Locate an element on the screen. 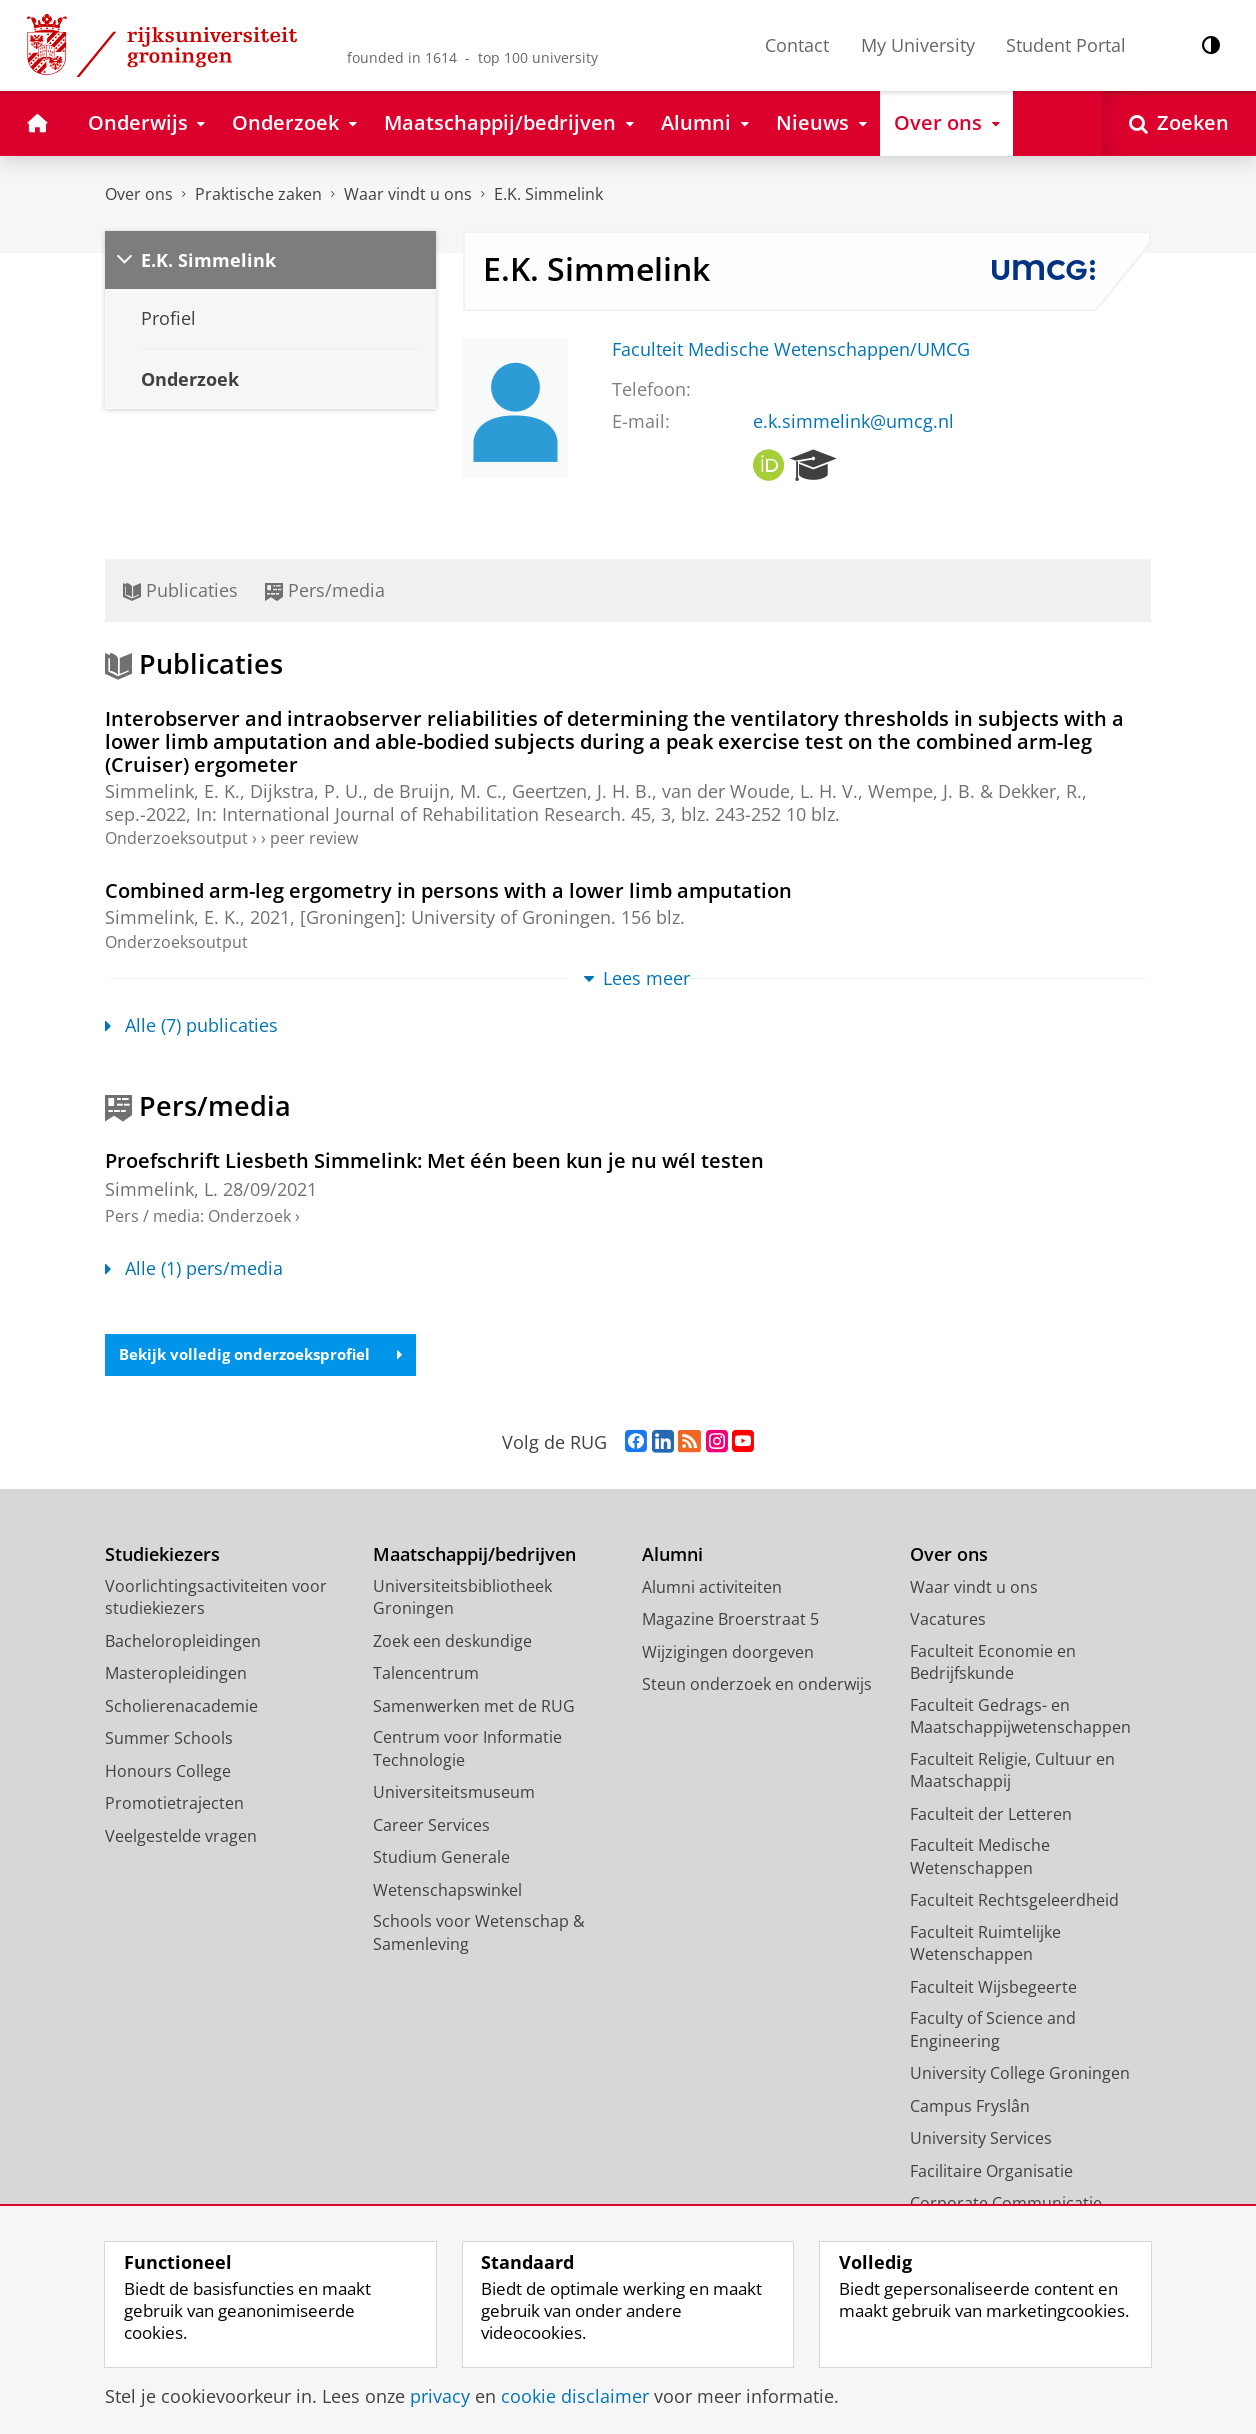 The image size is (1256, 2434). Studium Generale is located at coordinates (441, 1859).